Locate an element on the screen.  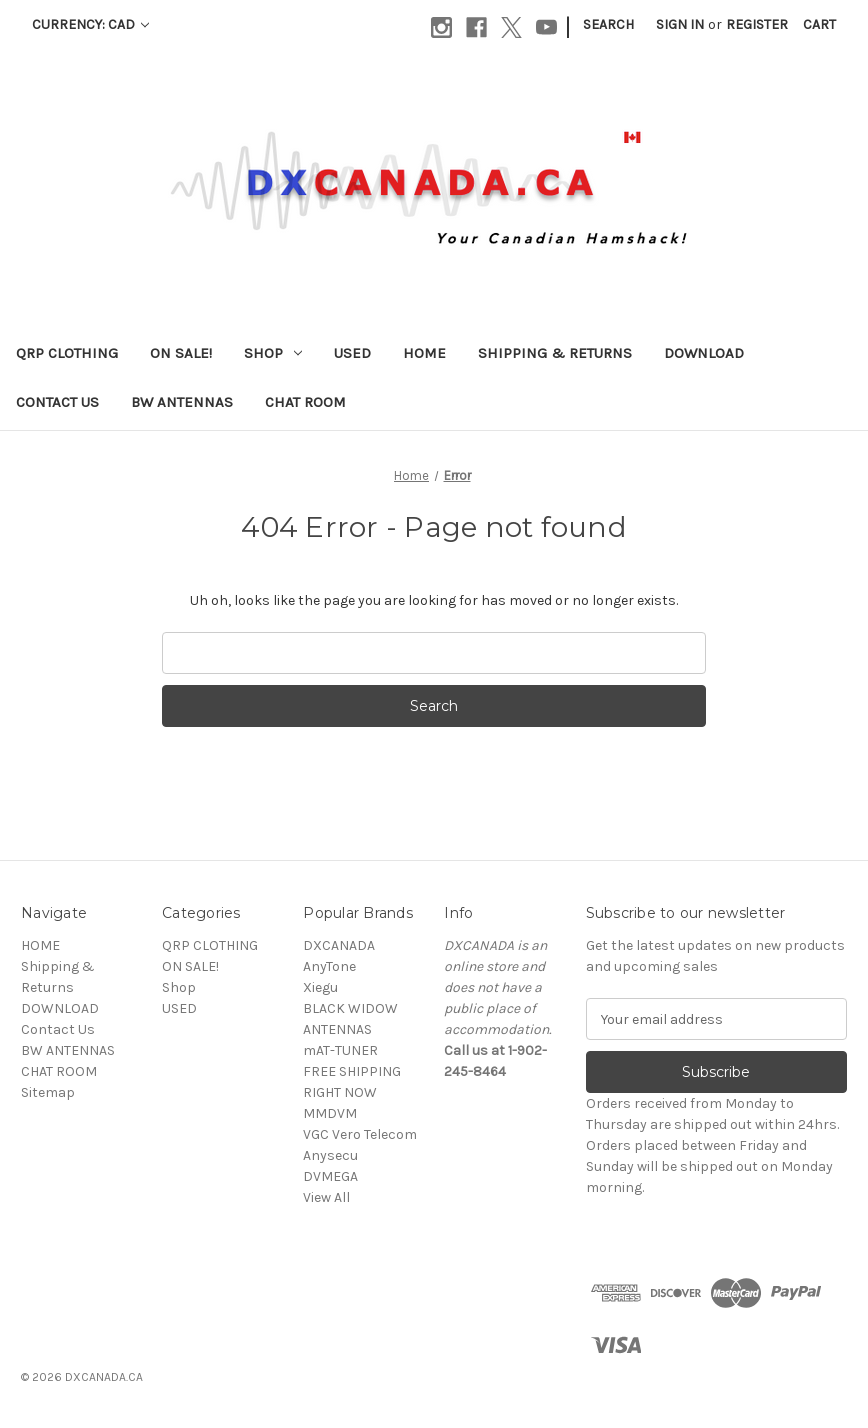
Sitemap is located at coordinates (48, 1092).